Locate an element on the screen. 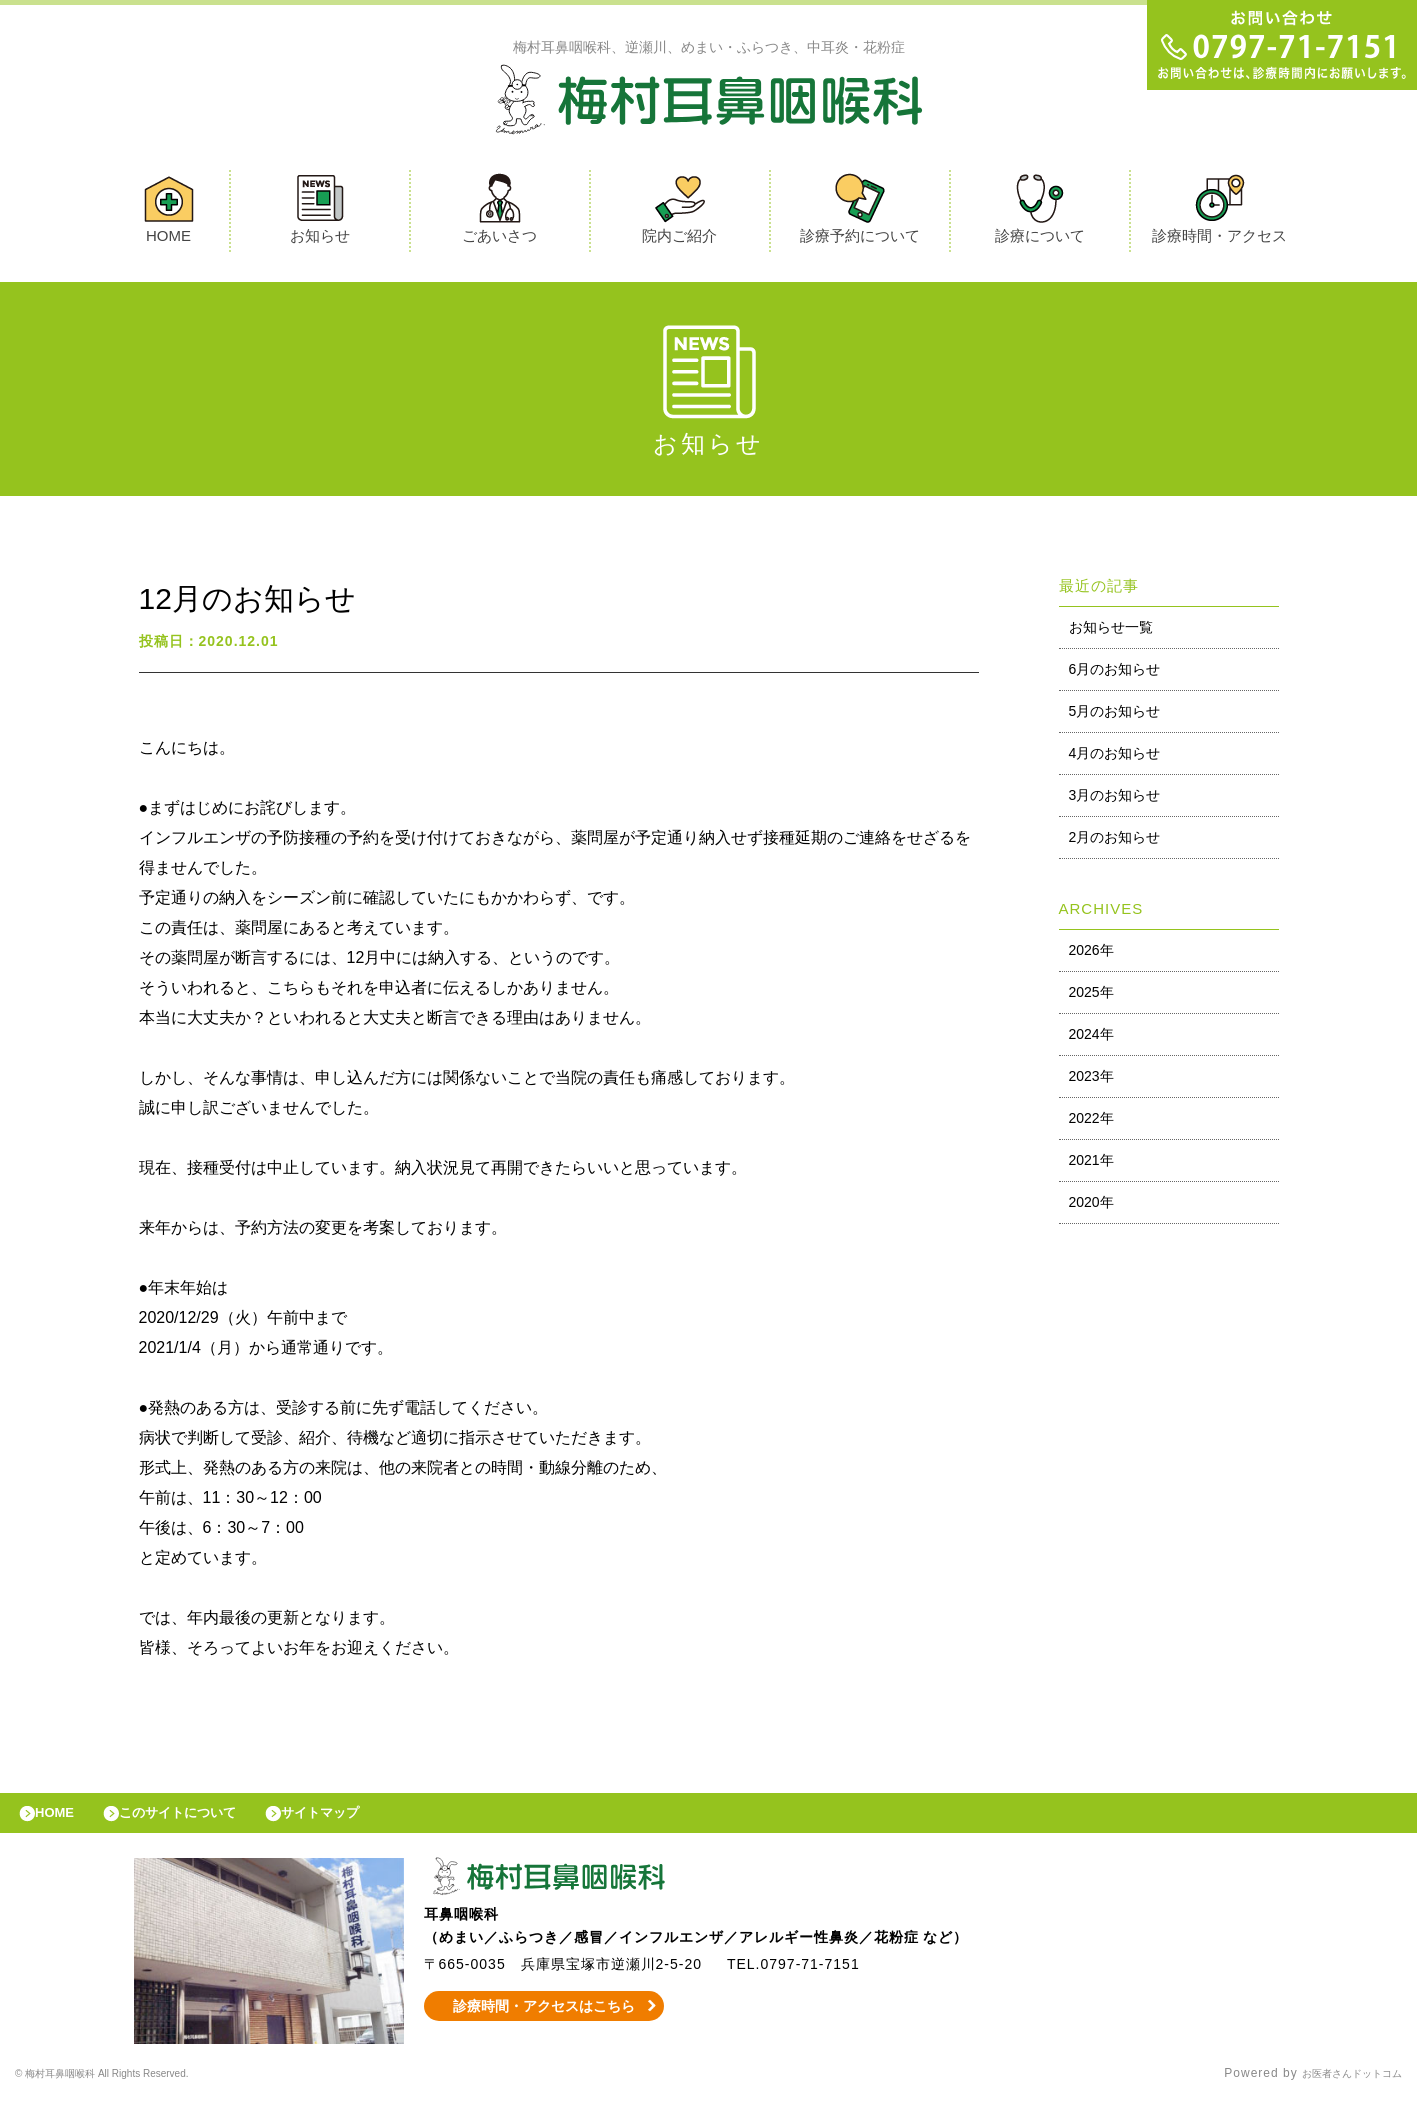  6月のお知らせ is located at coordinates (1115, 674).